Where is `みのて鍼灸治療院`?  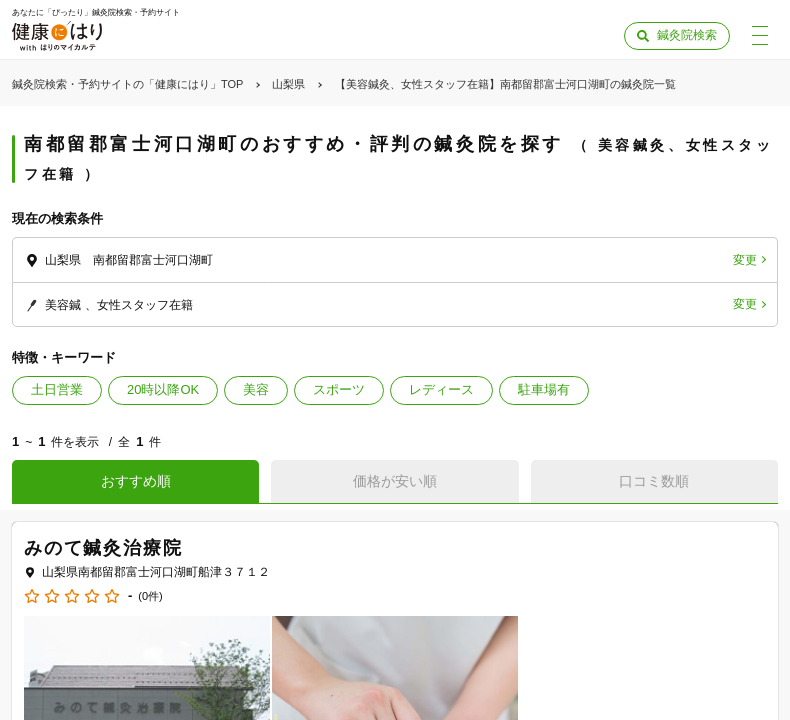
みのて鍼灸治療院 is located at coordinates (103, 548).